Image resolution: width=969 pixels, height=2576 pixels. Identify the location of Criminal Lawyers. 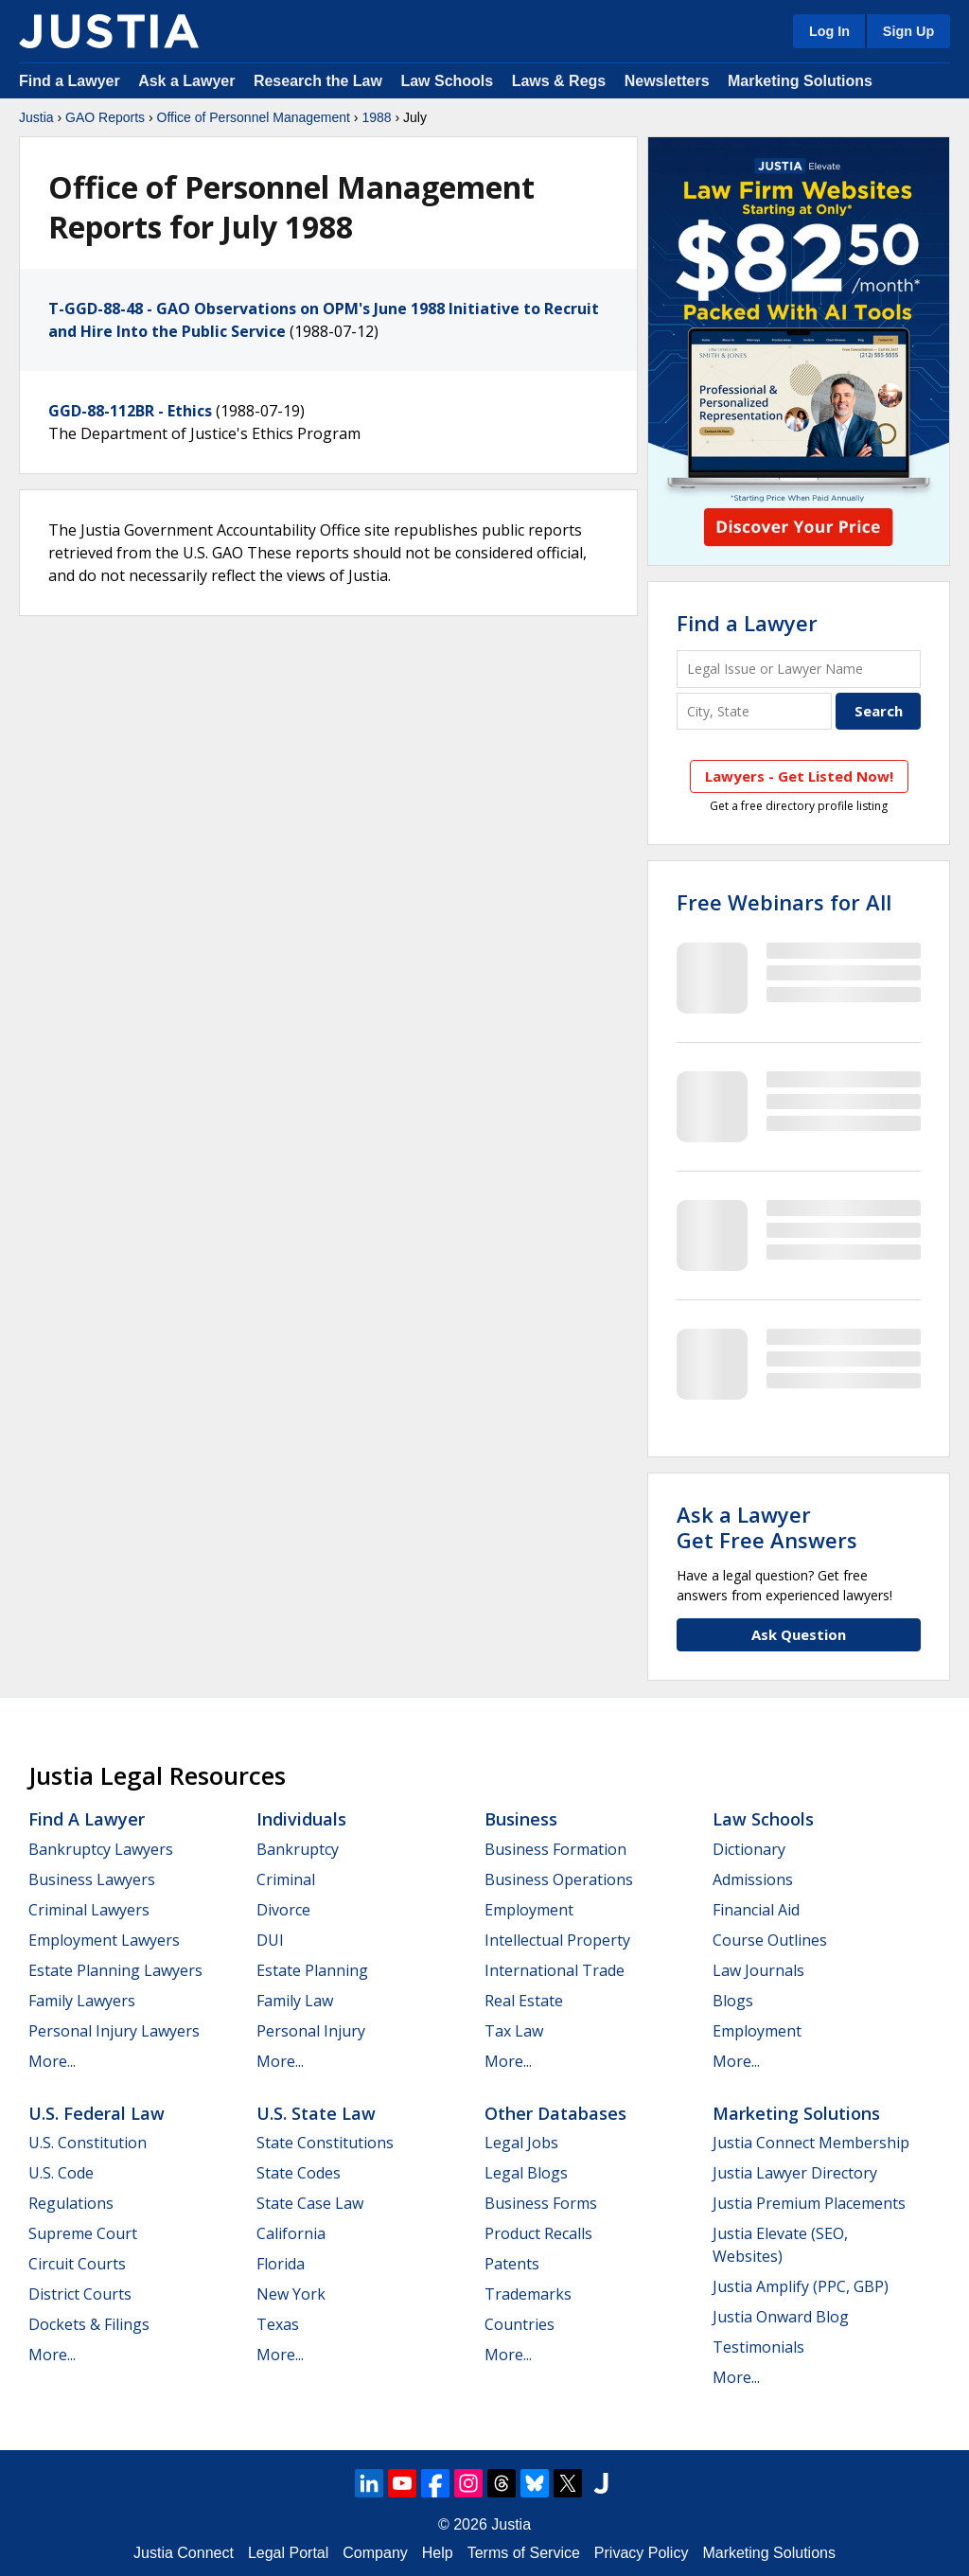
(89, 1909).